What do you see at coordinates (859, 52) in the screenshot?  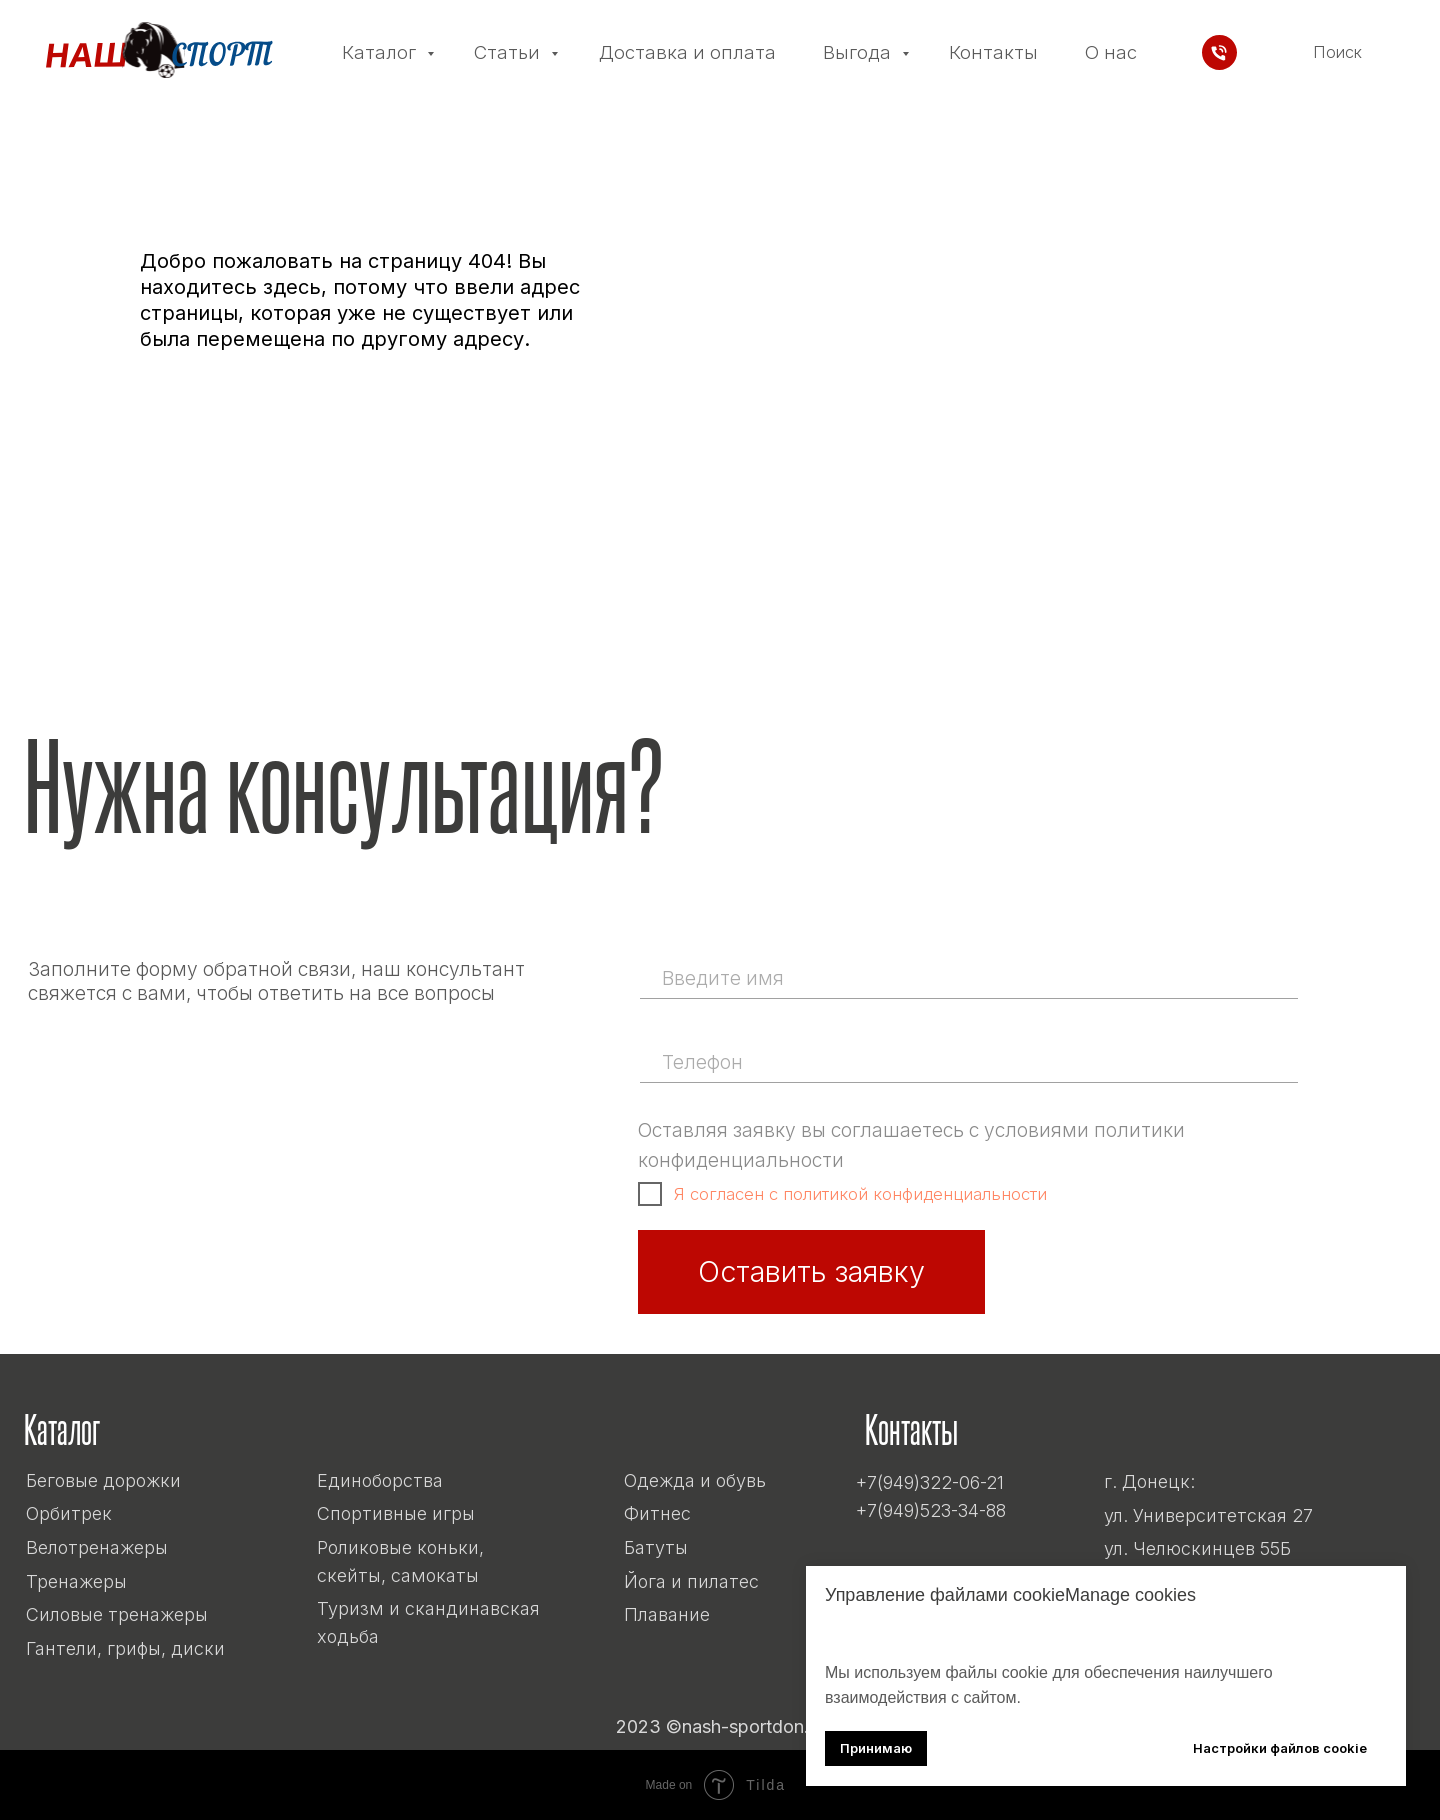 I see `Выгода` at bounding box center [859, 52].